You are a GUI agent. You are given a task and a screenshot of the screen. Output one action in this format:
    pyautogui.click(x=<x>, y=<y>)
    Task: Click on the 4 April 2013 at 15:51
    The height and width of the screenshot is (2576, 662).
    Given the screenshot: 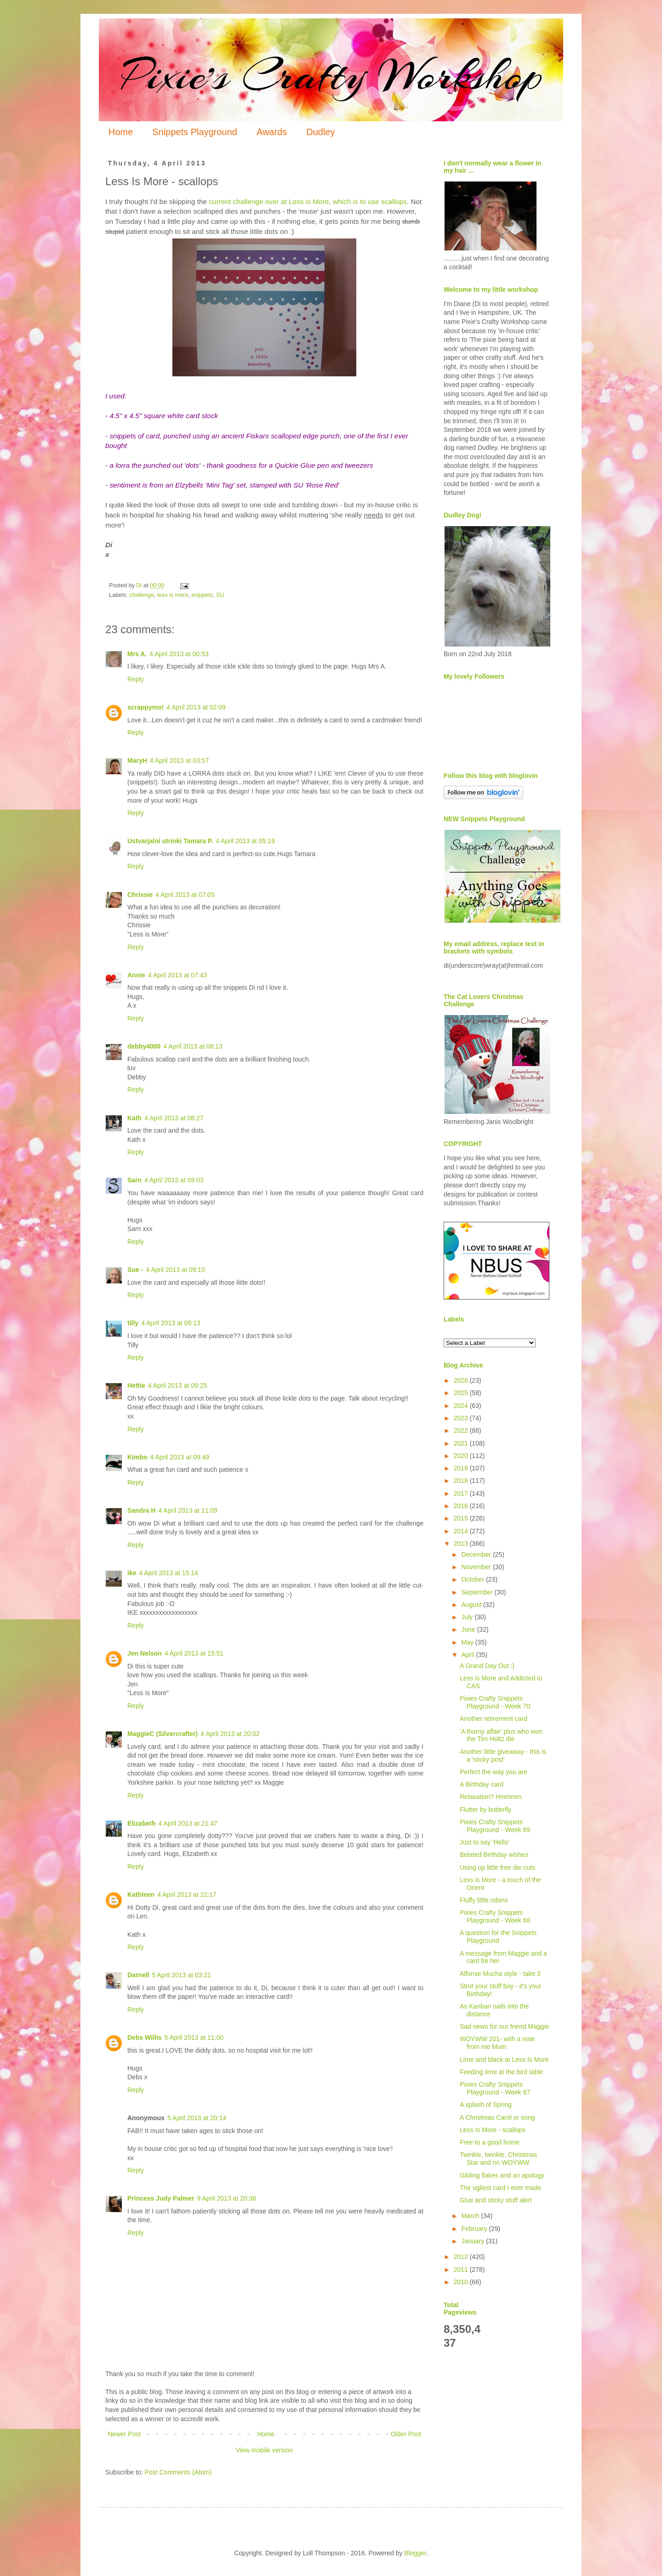 What is the action you would take?
    pyautogui.click(x=194, y=1653)
    